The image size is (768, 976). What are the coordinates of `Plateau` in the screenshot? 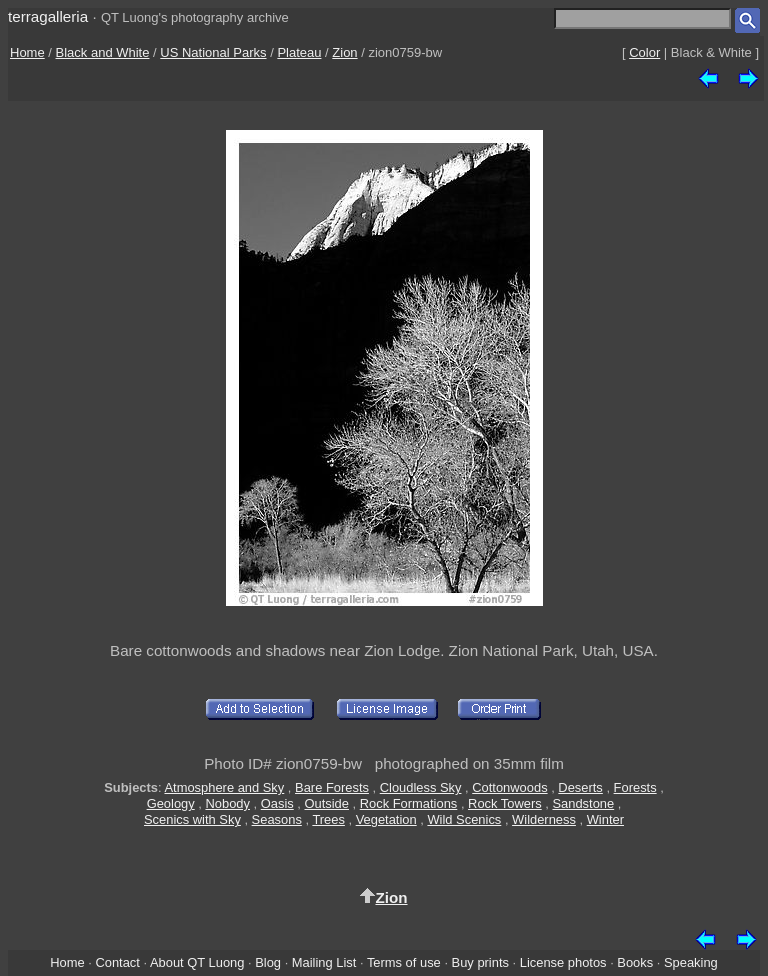 It's located at (299, 52).